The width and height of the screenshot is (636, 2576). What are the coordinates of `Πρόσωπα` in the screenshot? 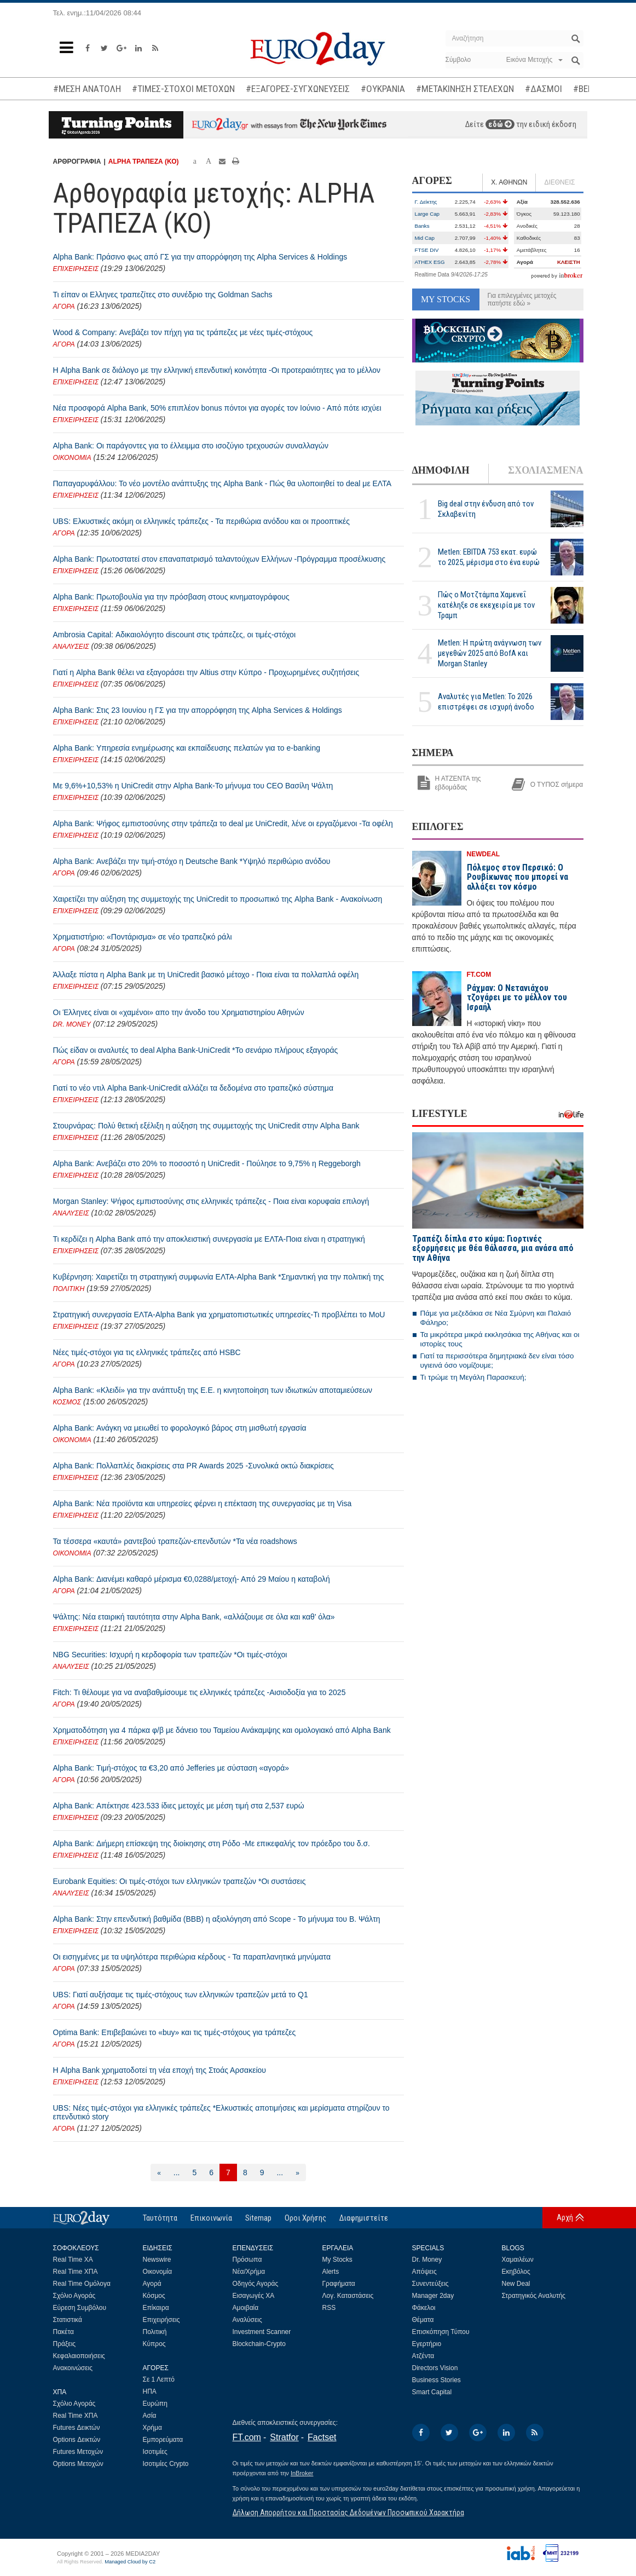 It's located at (247, 2259).